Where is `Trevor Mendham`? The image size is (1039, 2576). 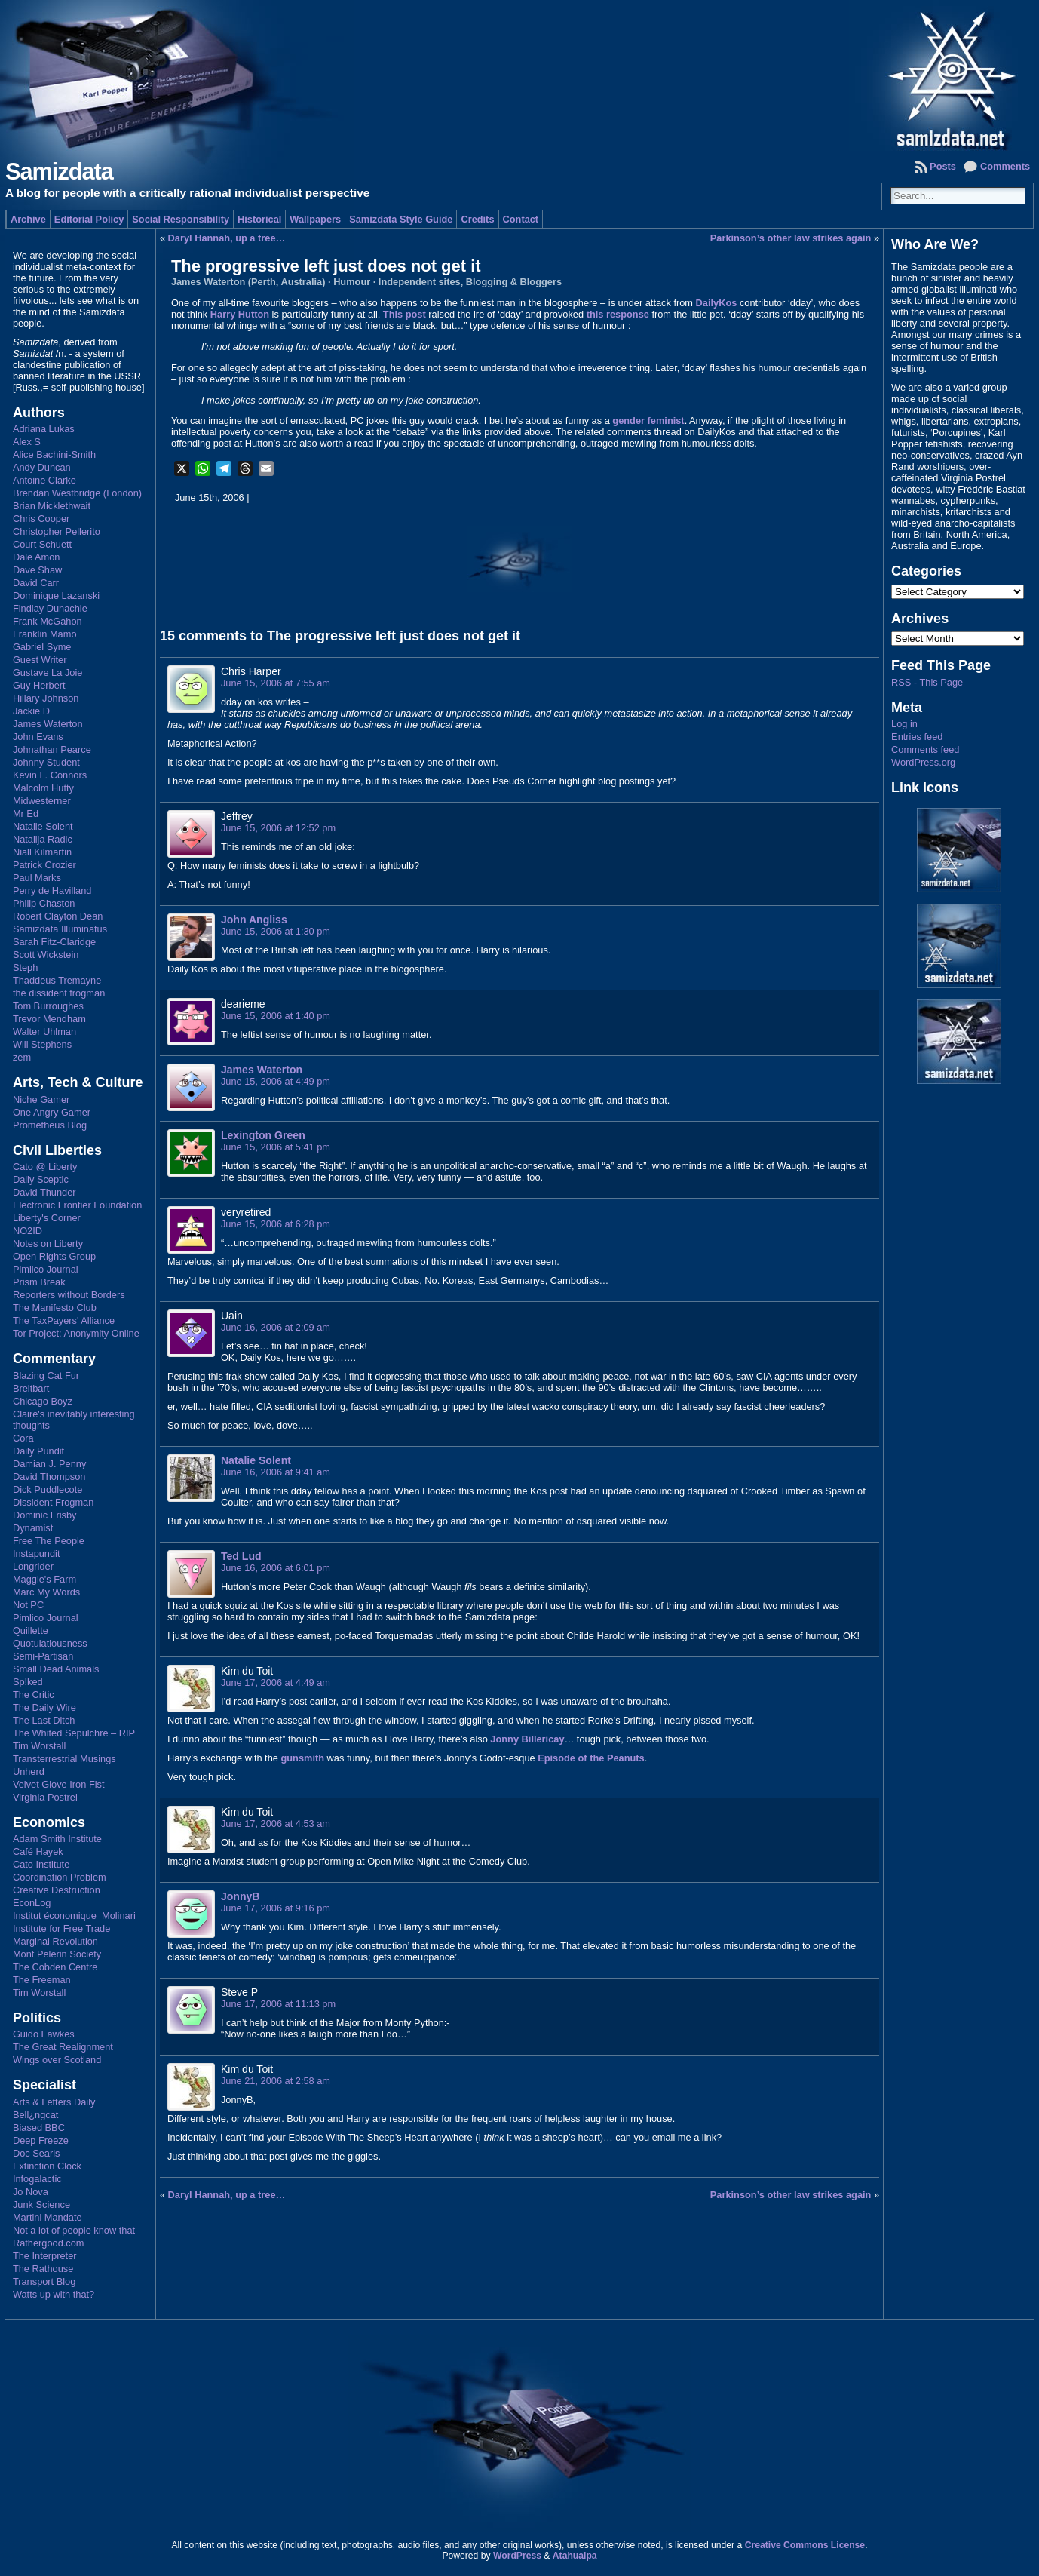
Trevor Mendham is located at coordinates (49, 1018).